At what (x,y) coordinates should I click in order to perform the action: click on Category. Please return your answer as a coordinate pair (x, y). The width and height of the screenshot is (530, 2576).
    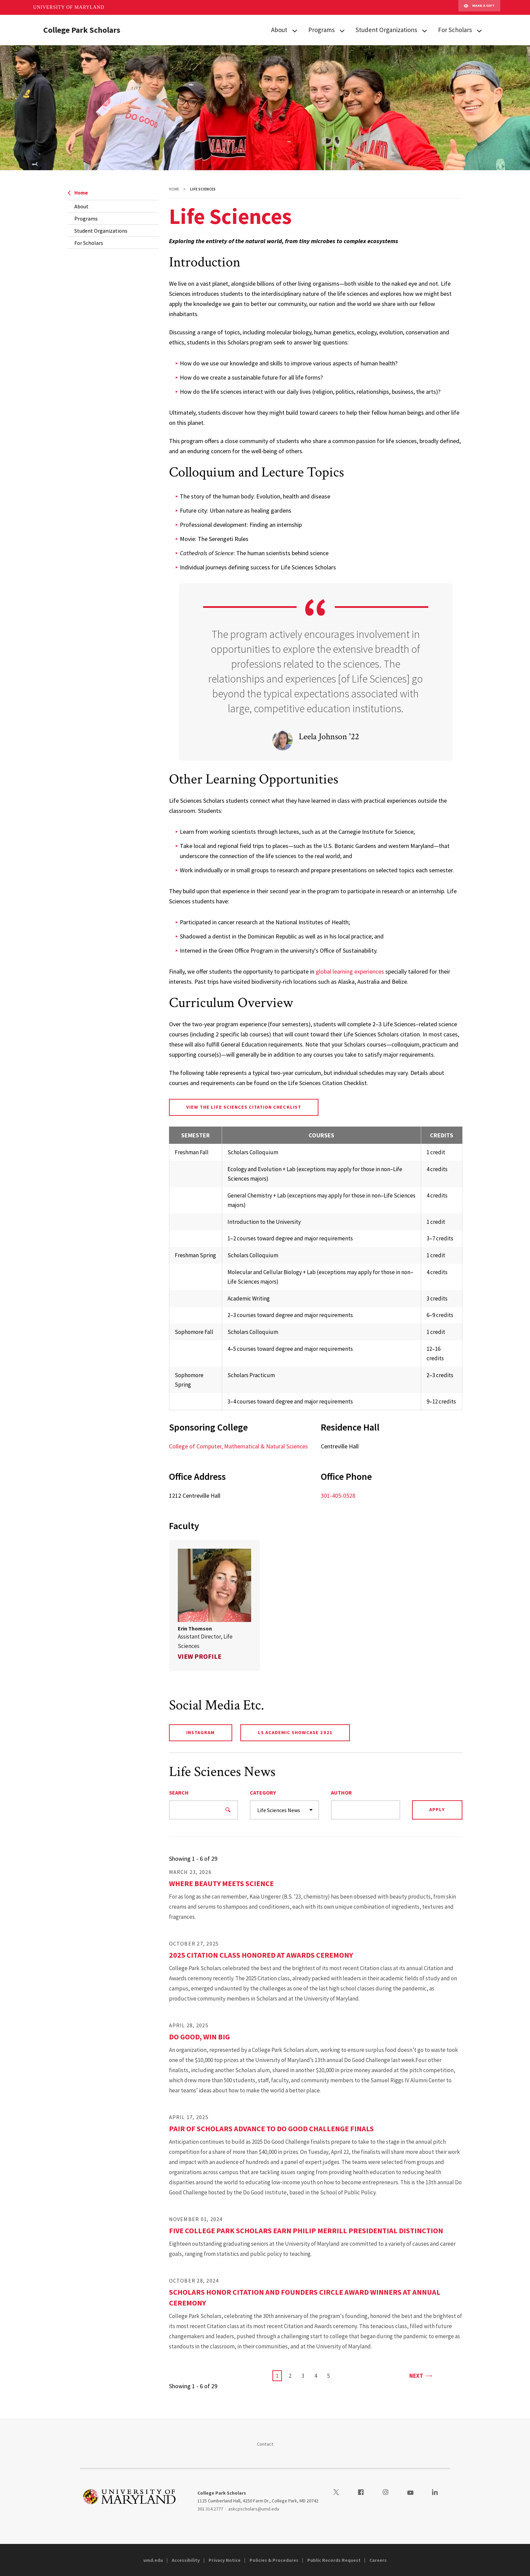
    Looking at the image, I should click on (263, 1792).